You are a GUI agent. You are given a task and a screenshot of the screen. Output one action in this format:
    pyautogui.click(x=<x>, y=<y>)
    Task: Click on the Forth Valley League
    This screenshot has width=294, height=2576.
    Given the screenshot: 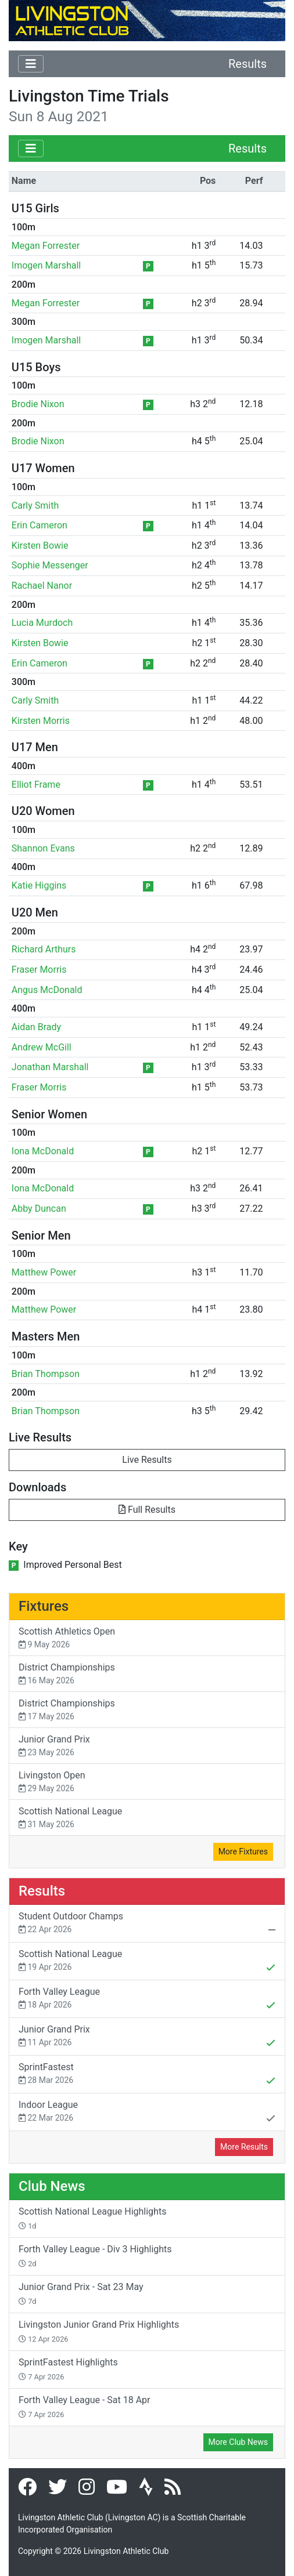 What is the action you would take?
    pyautogui.click(x=147, y=1999)
    